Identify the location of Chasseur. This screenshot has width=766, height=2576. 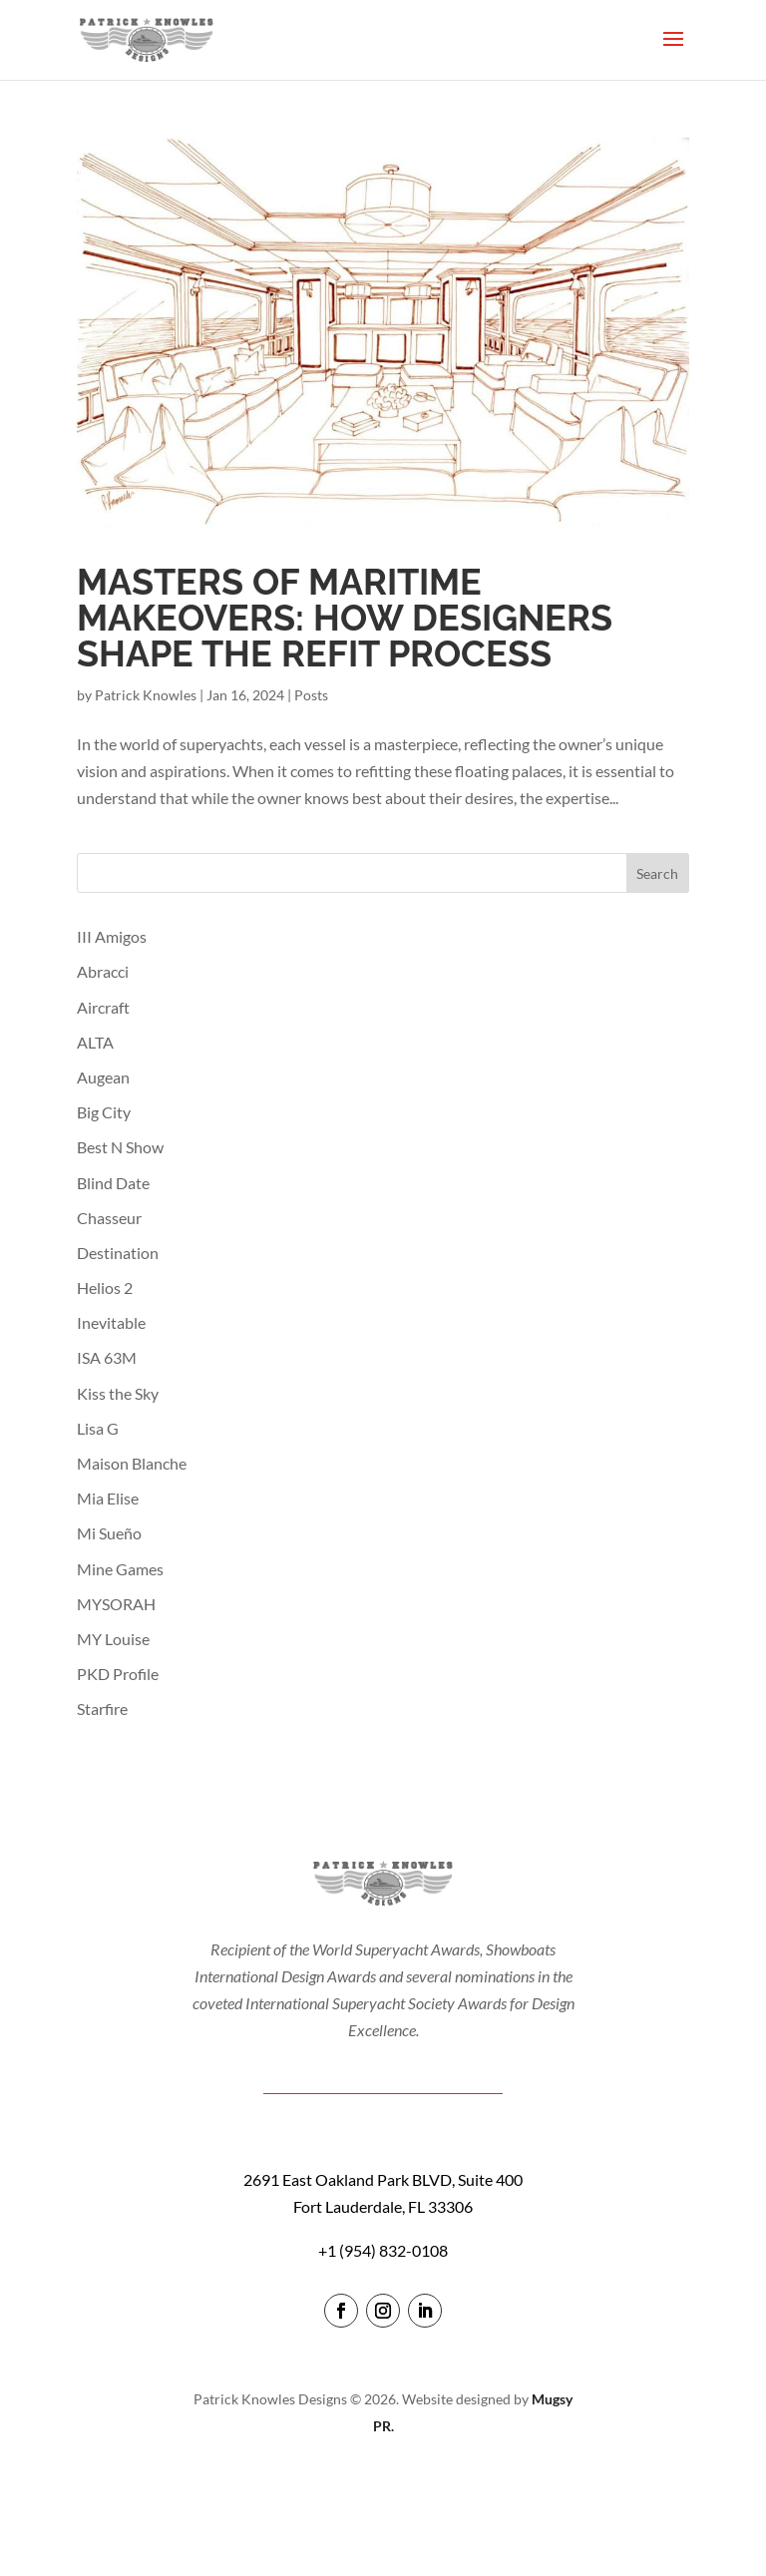
(109, 1217).